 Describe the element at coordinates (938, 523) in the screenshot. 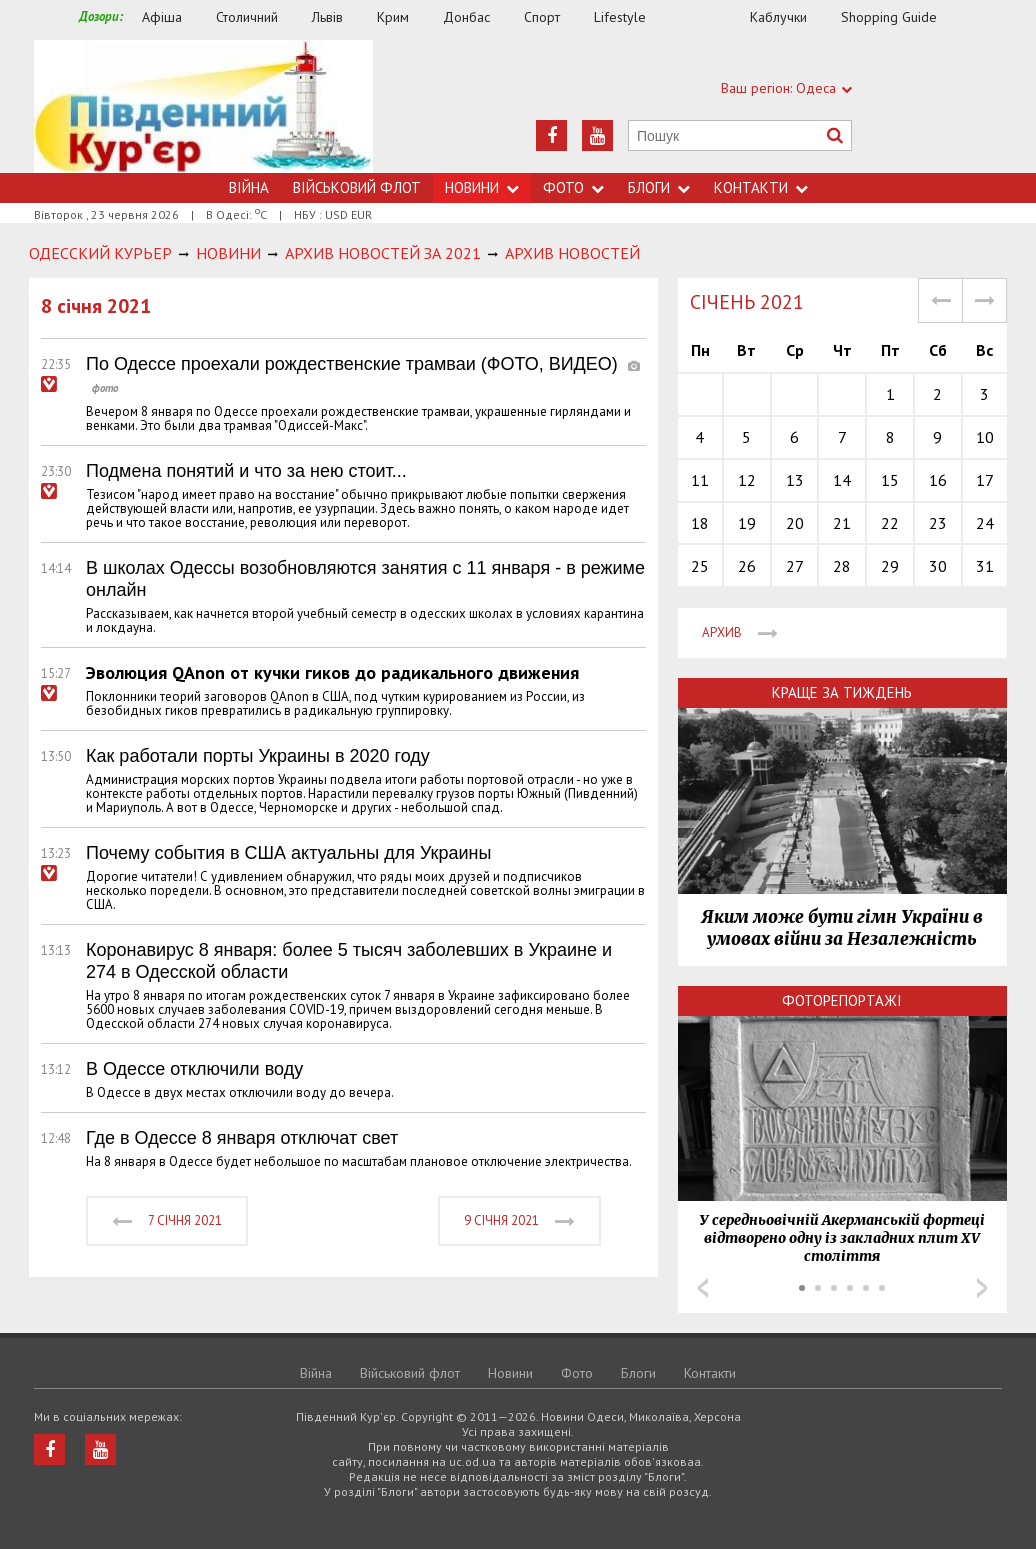

I see `23` at that location.